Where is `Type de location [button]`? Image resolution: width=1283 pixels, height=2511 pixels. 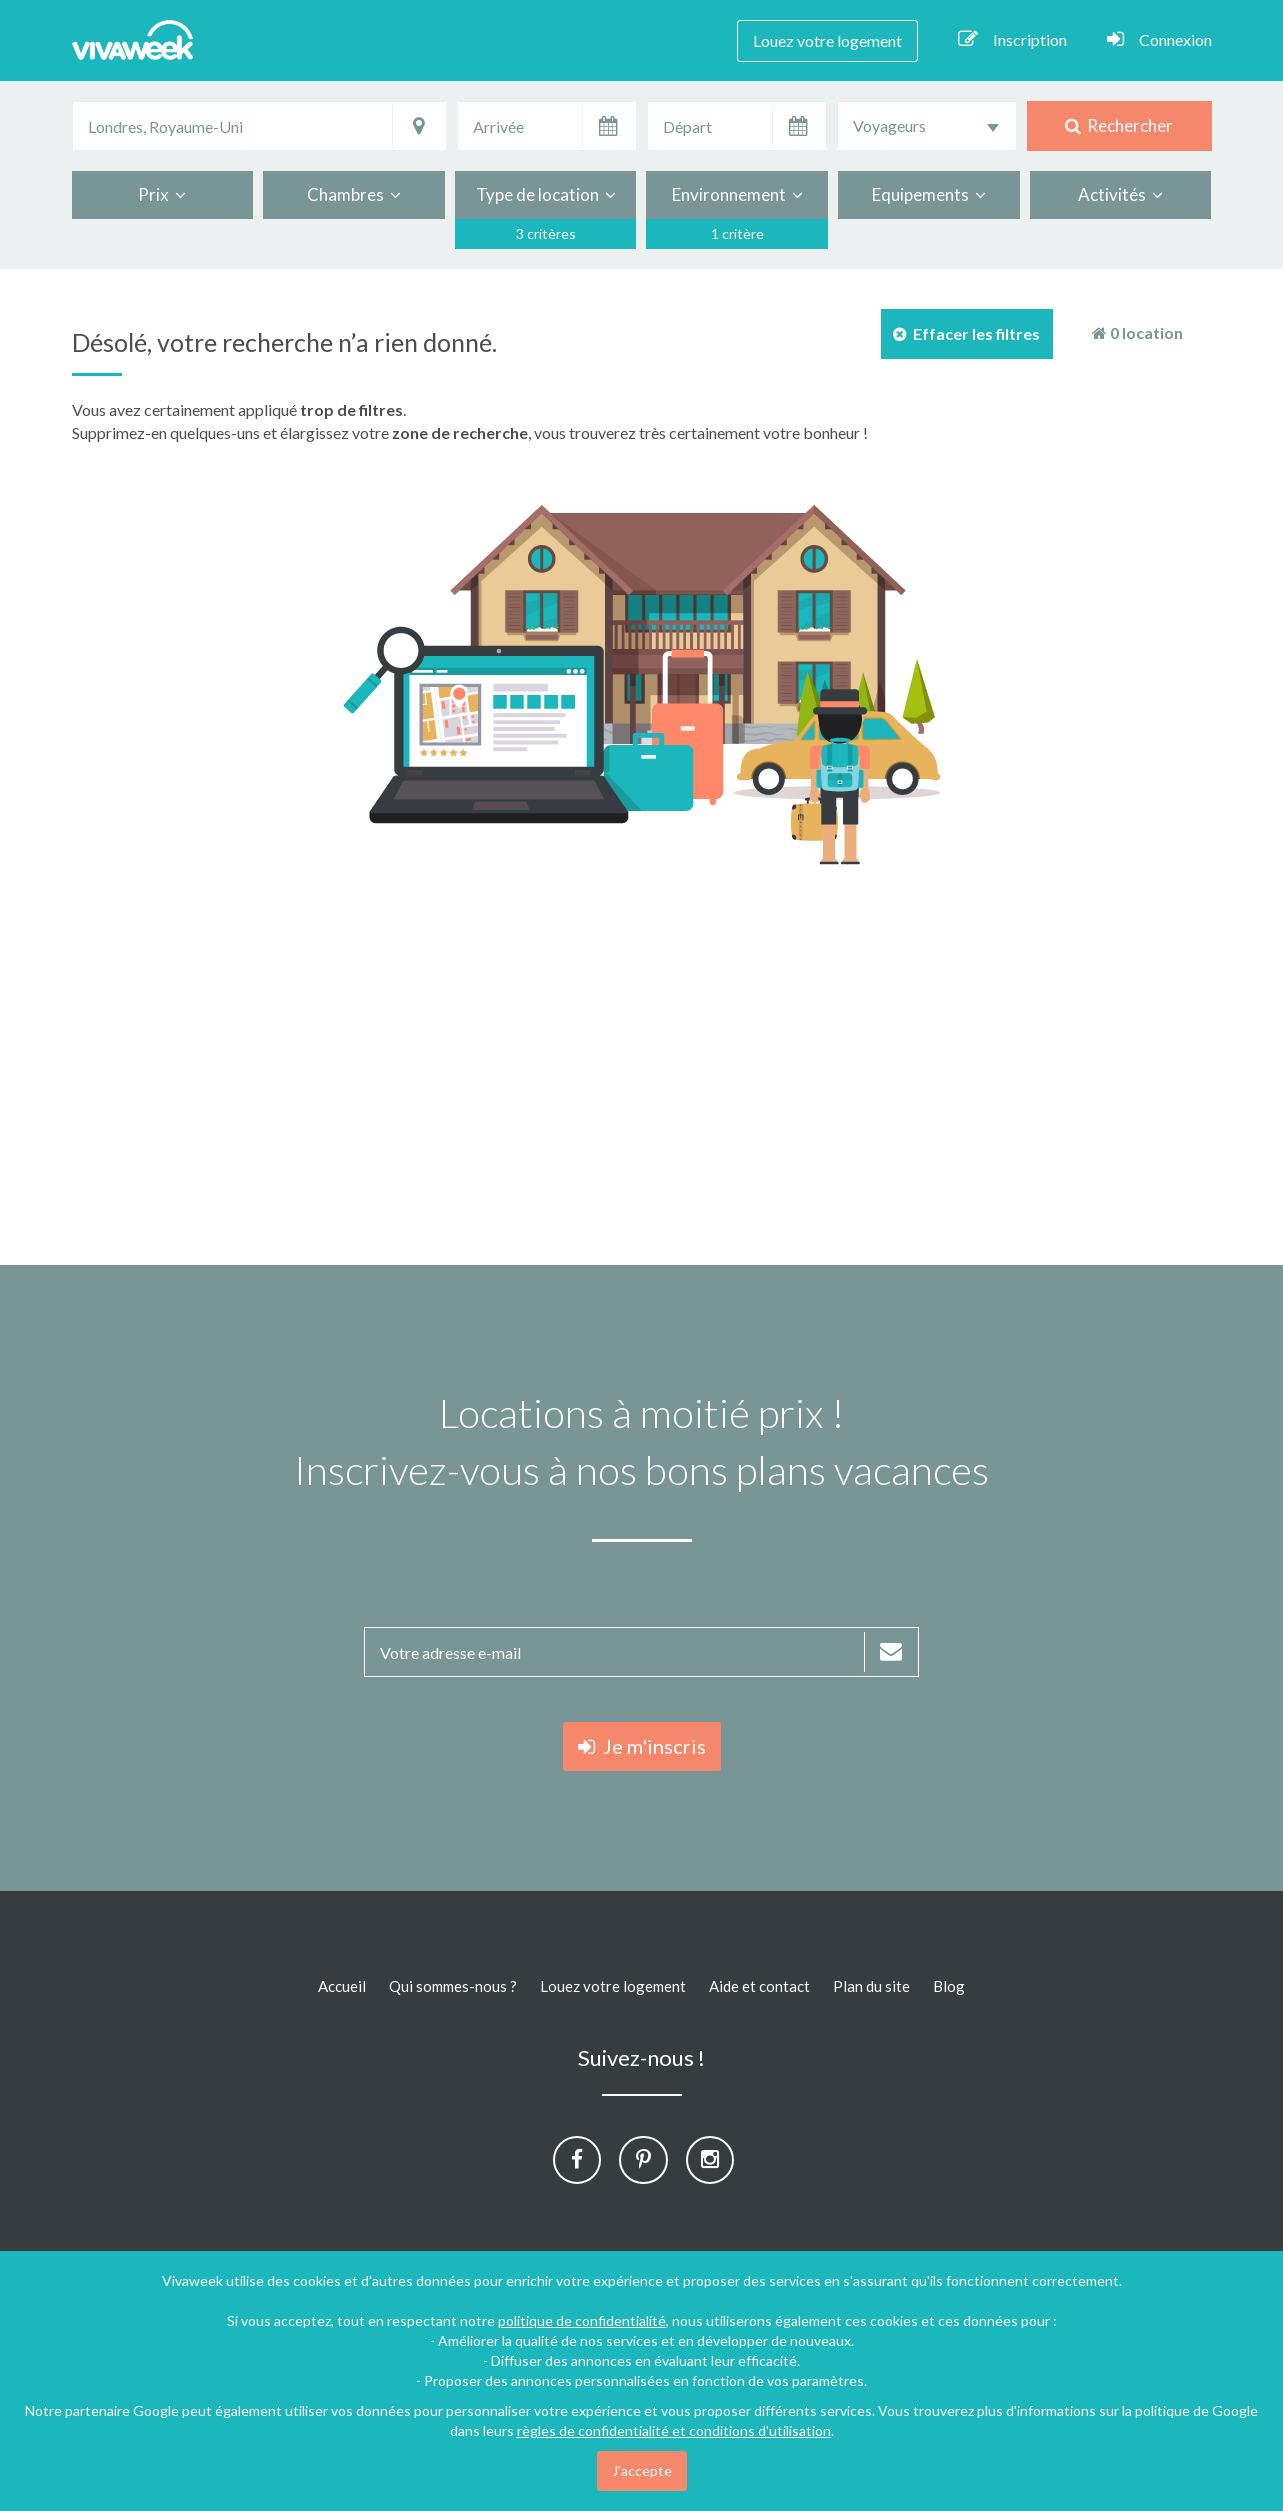
Type de location [button] is located at coordinates (546, 194).